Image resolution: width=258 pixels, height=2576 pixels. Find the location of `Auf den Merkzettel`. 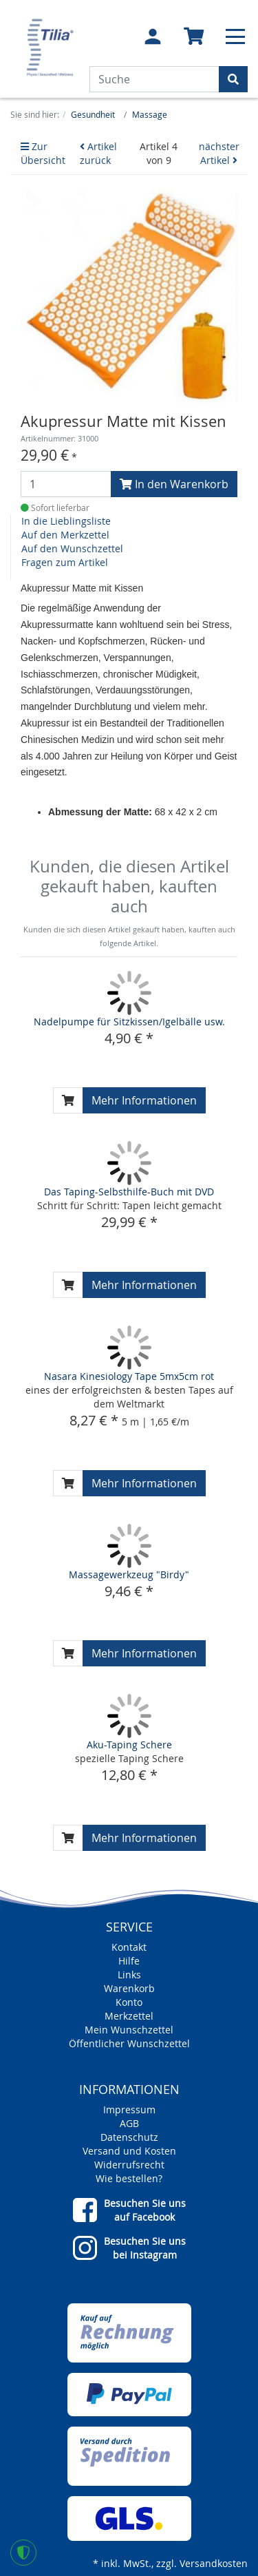

Auf den Merkzettel is located at coordinates (65, 534).